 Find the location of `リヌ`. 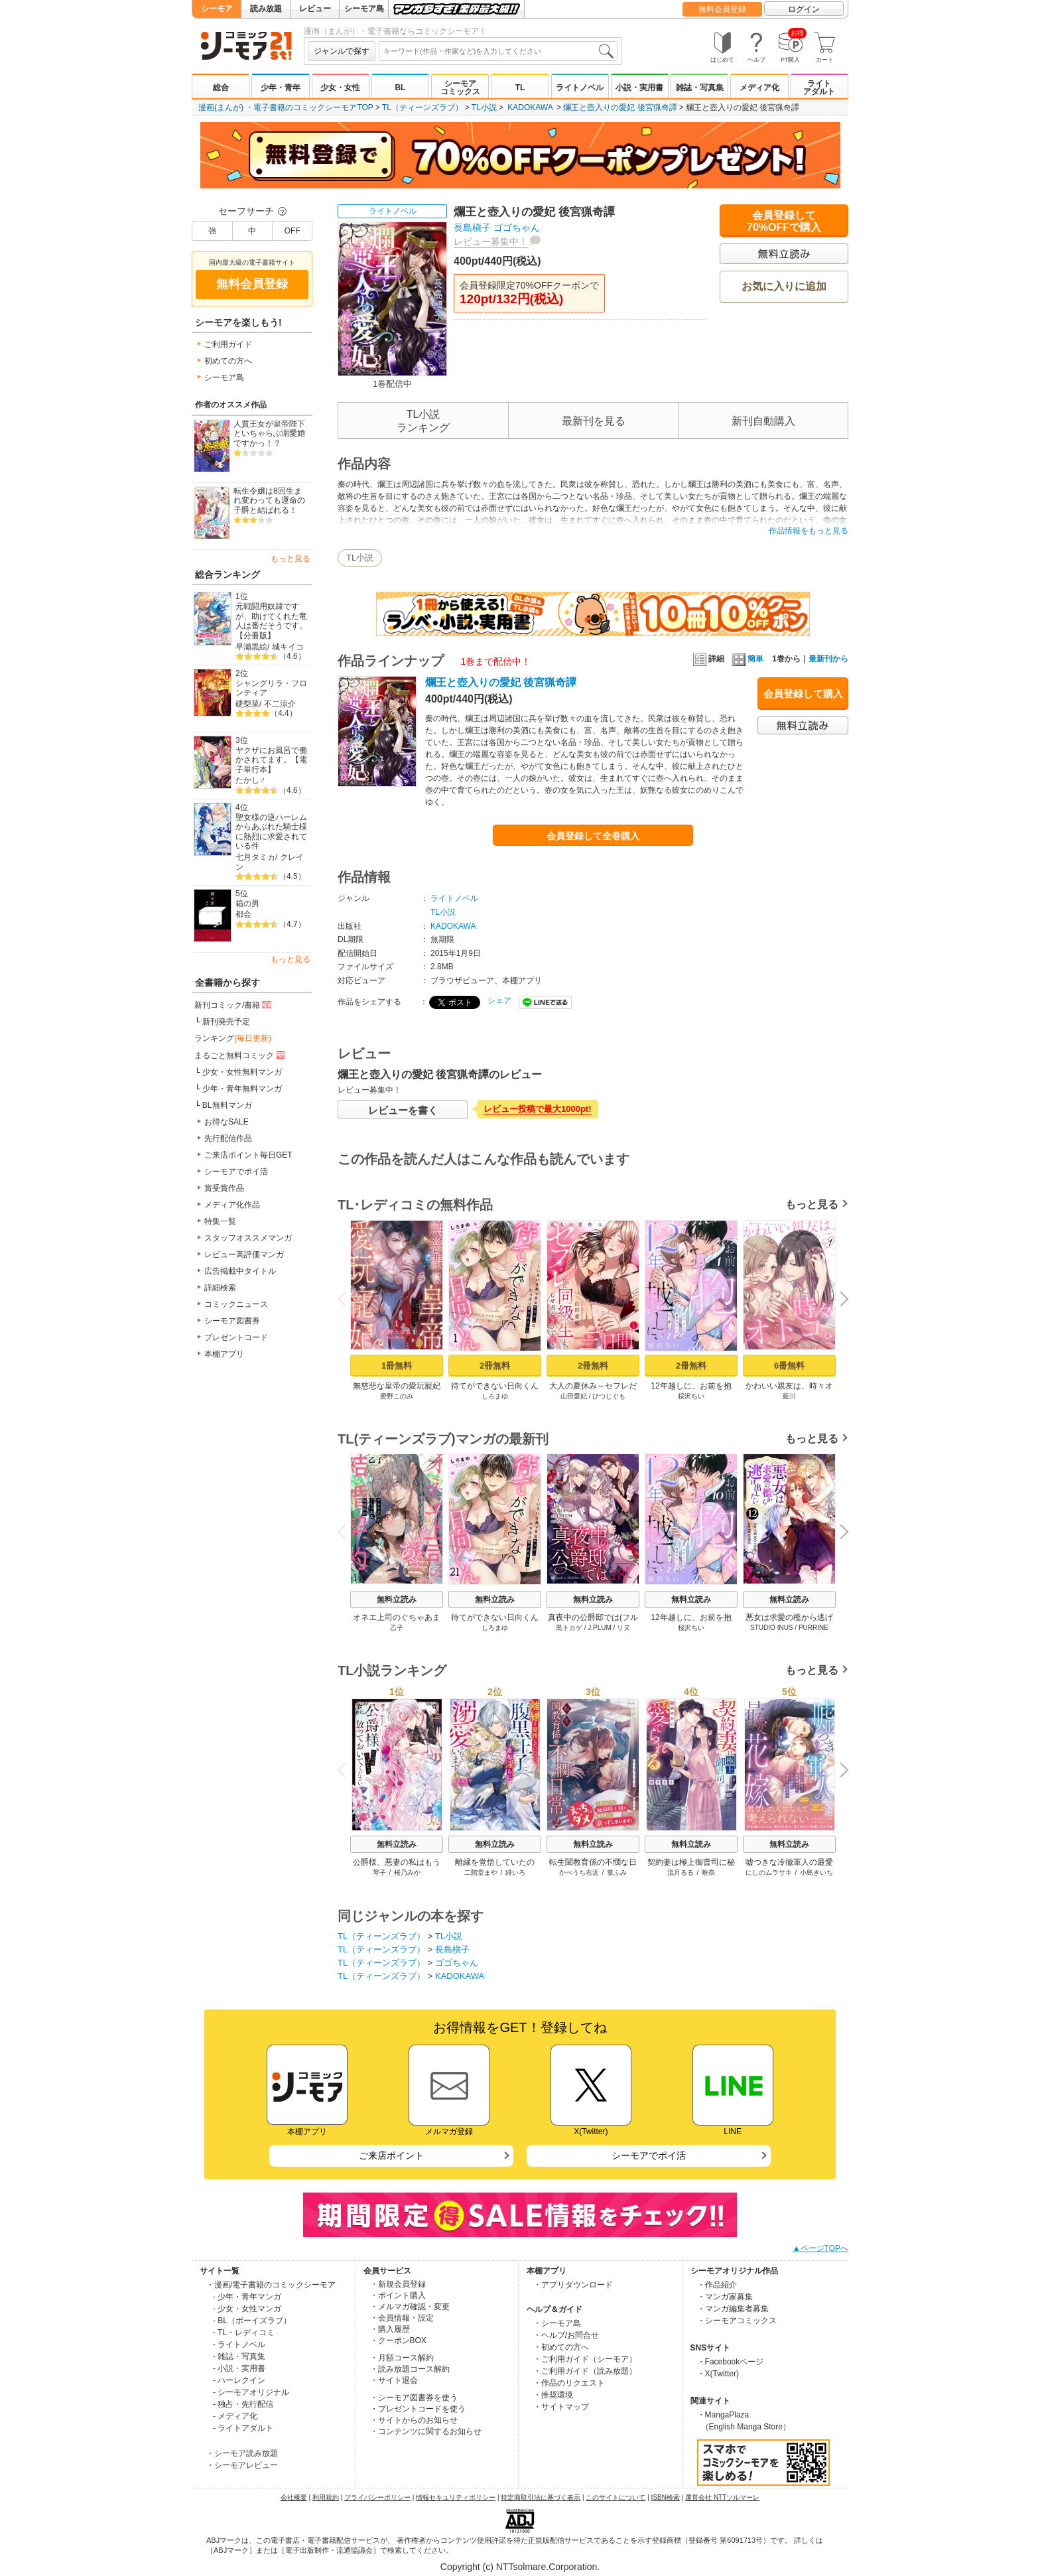

リヌ is located at coordinates (623, 1627).